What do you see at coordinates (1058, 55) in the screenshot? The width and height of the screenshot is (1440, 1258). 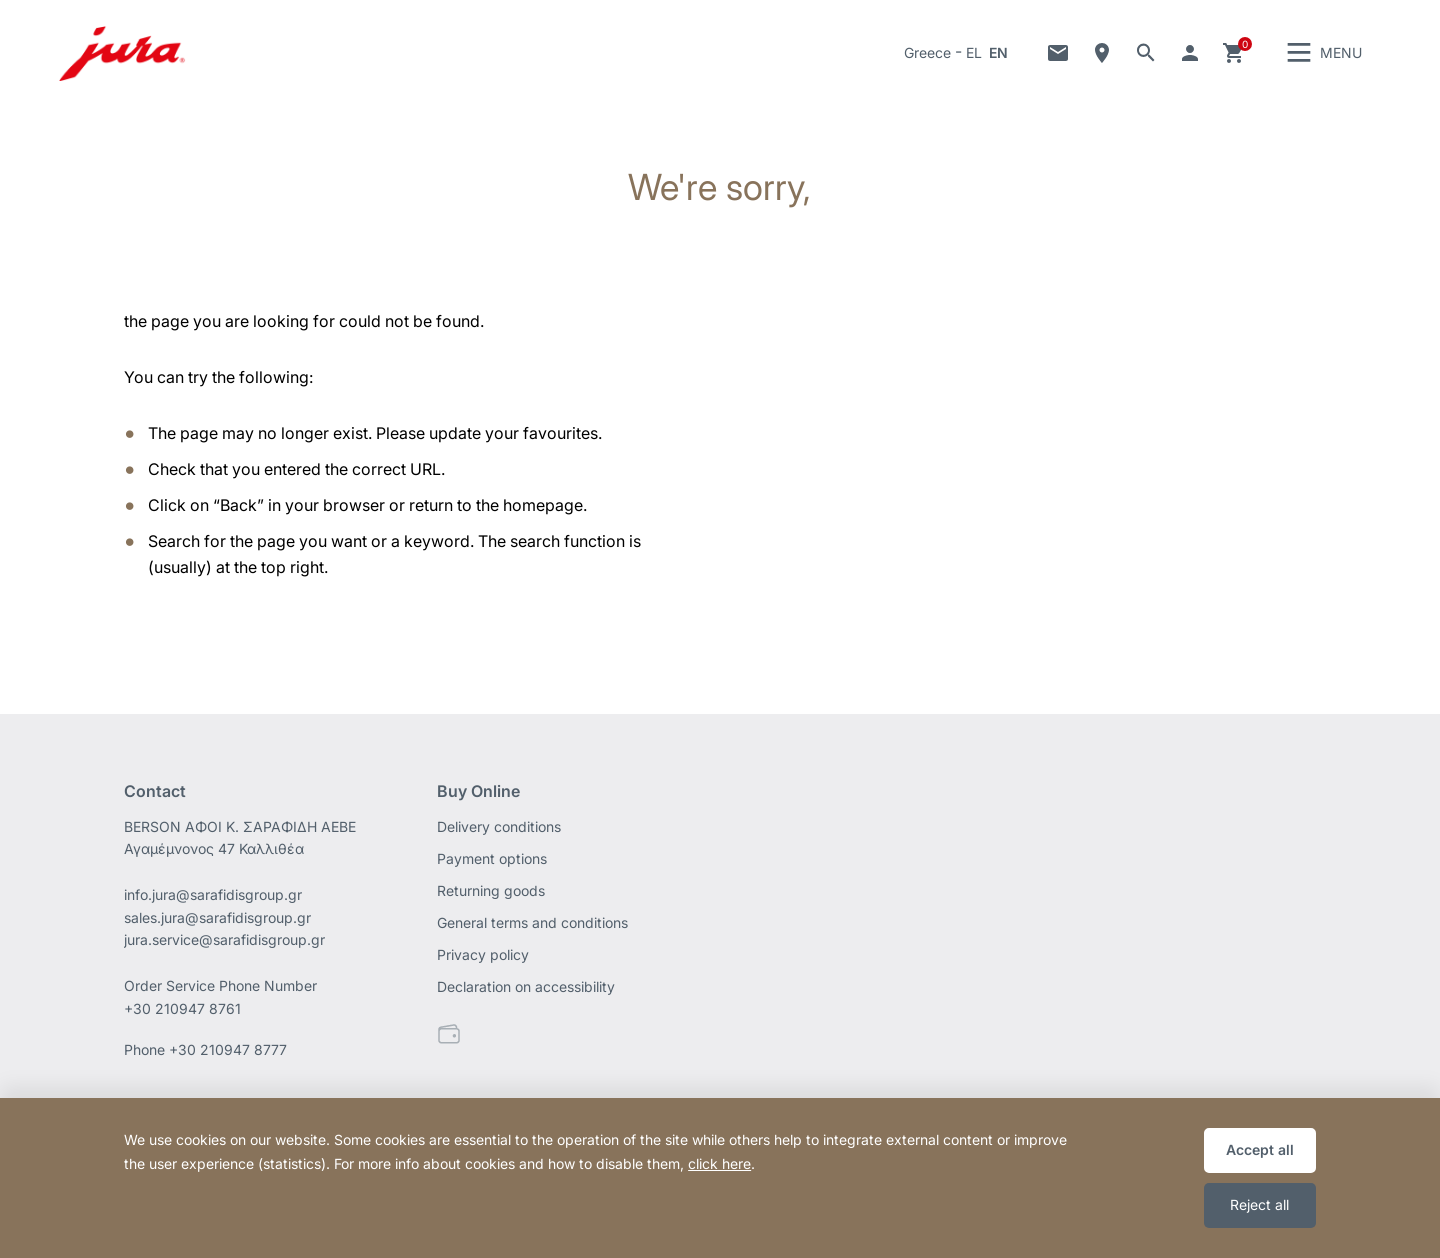 I see `Contact` at bounding box center [1058, 55].